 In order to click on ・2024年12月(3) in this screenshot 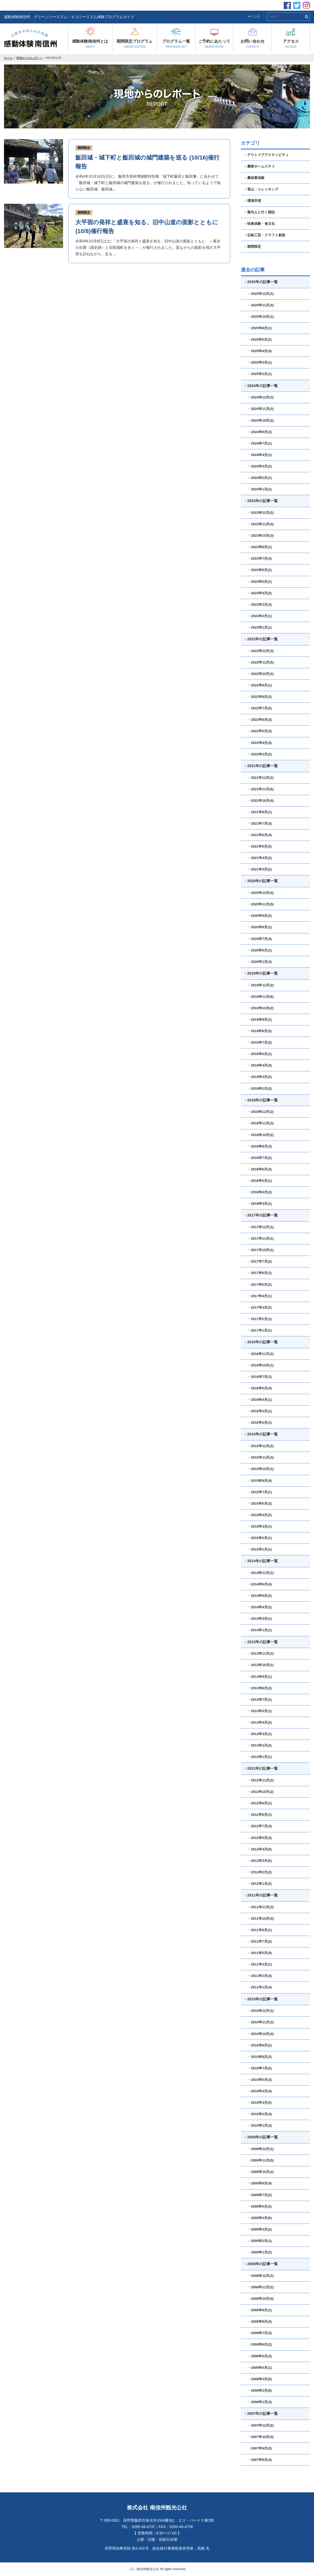, I will do `click(260, 397)`.